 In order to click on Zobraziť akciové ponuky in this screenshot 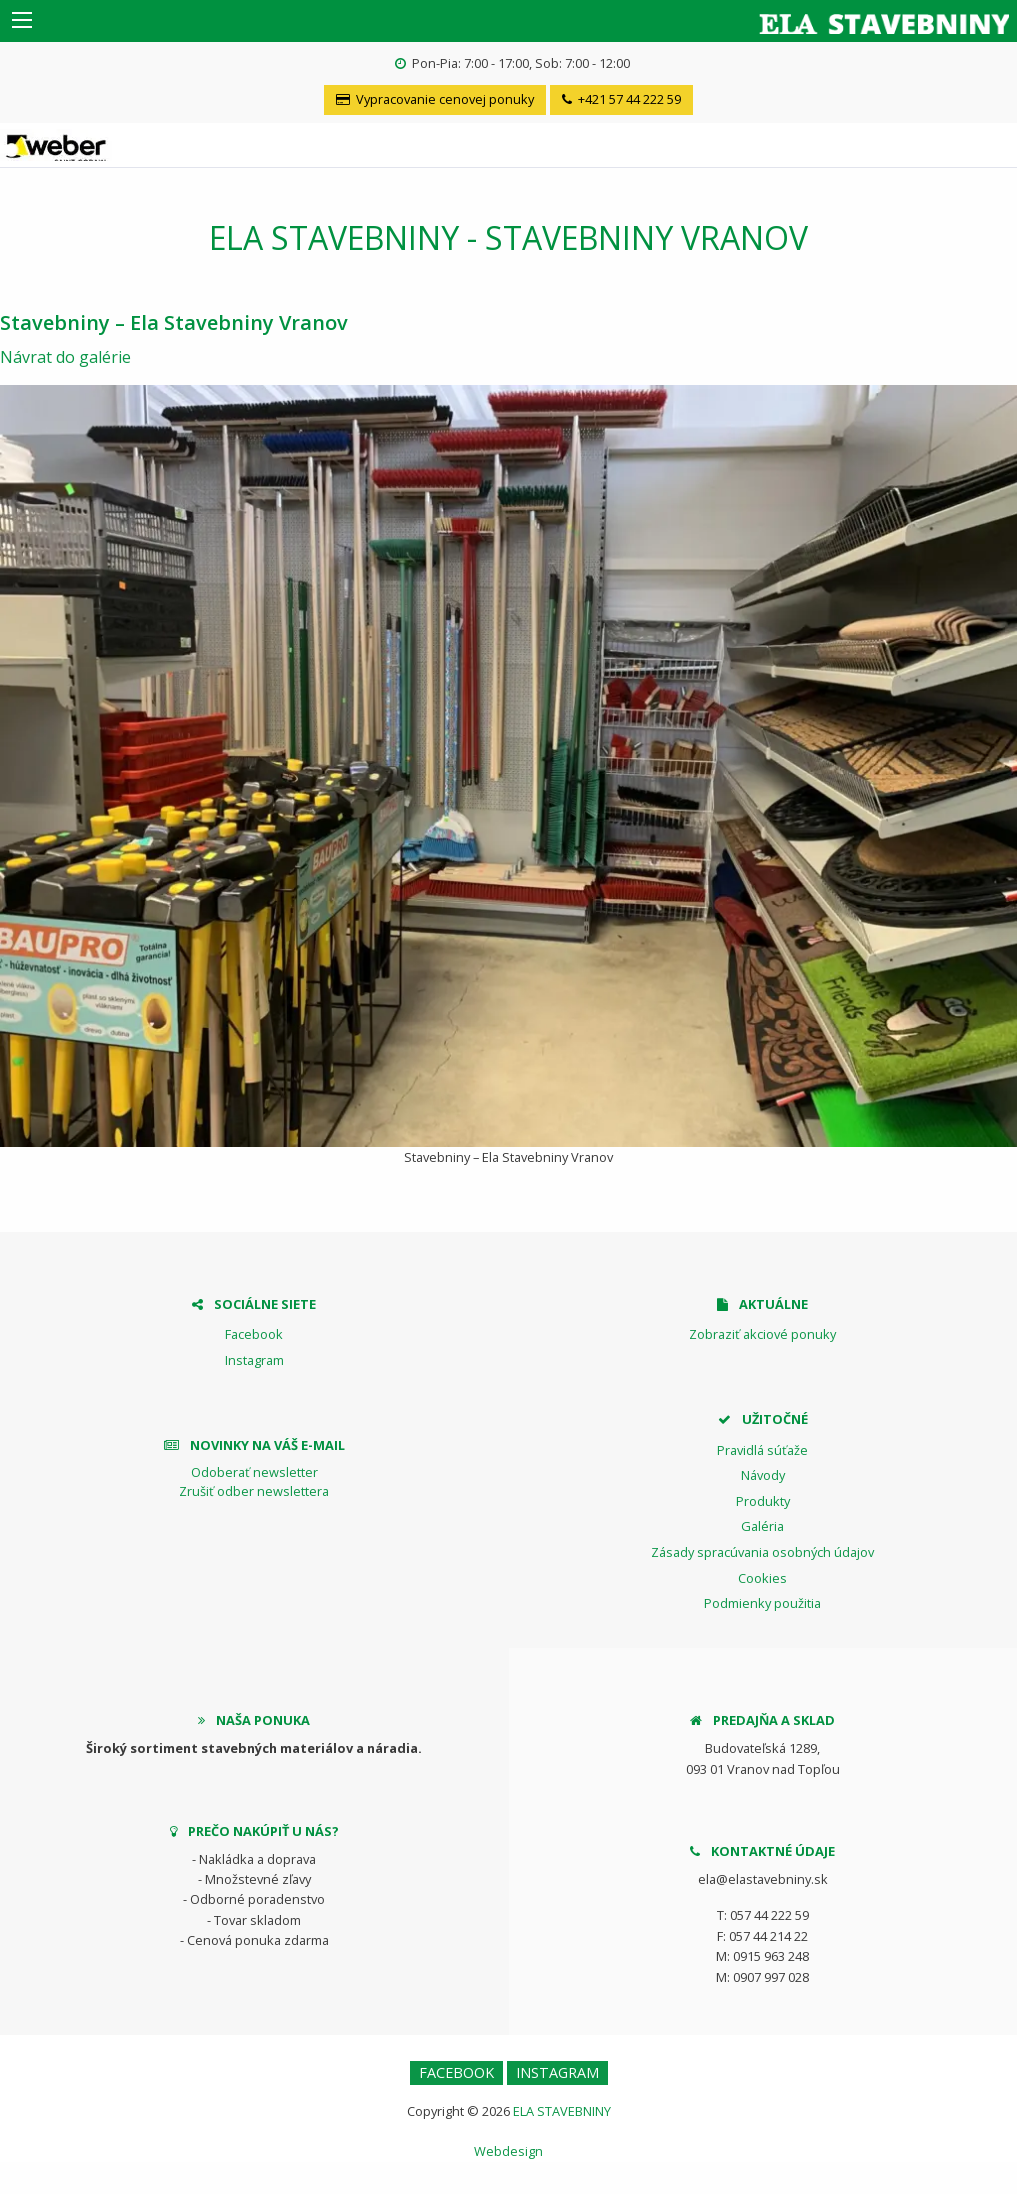, I will do `click(762, 1334)`.